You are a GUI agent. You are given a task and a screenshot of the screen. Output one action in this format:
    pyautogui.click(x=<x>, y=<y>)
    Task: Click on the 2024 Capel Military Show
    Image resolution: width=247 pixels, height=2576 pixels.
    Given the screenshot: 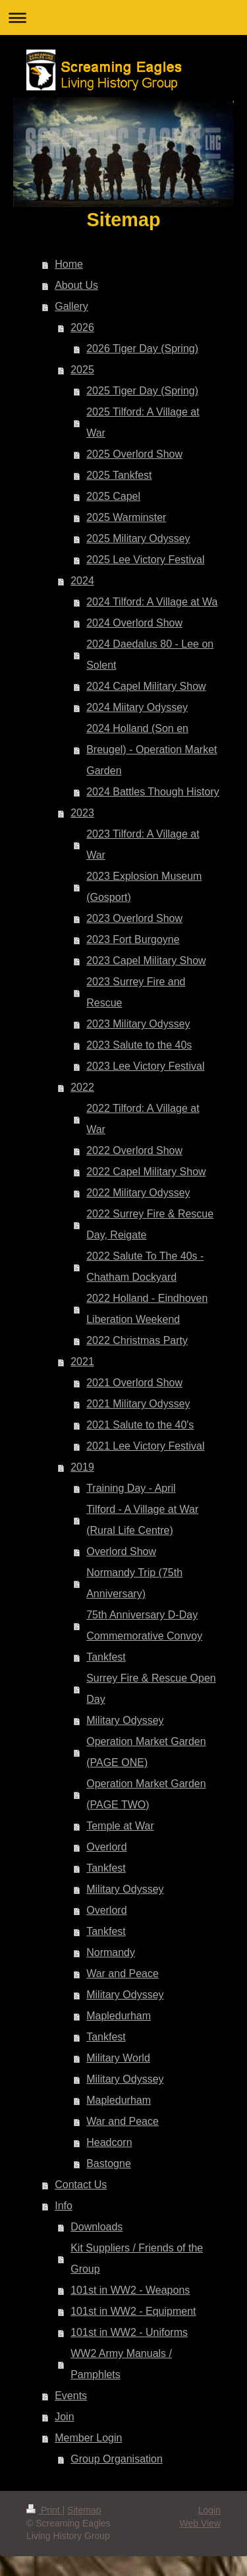 What is the action you would take?
    pyautogui.click(x=146, y=686)
    